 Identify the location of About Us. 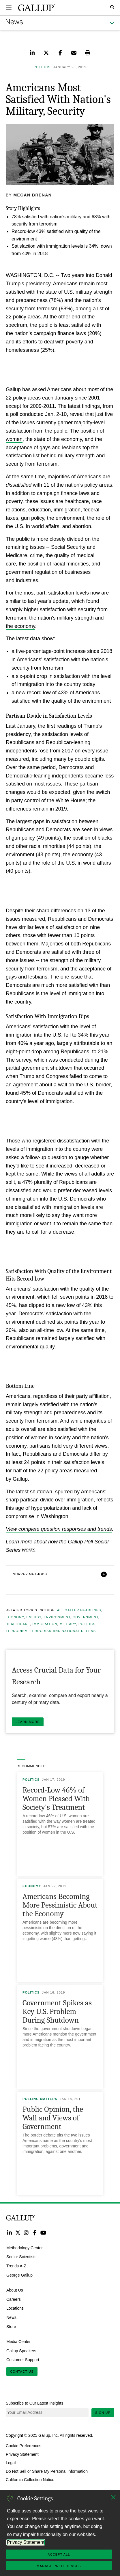
(14, 2290).